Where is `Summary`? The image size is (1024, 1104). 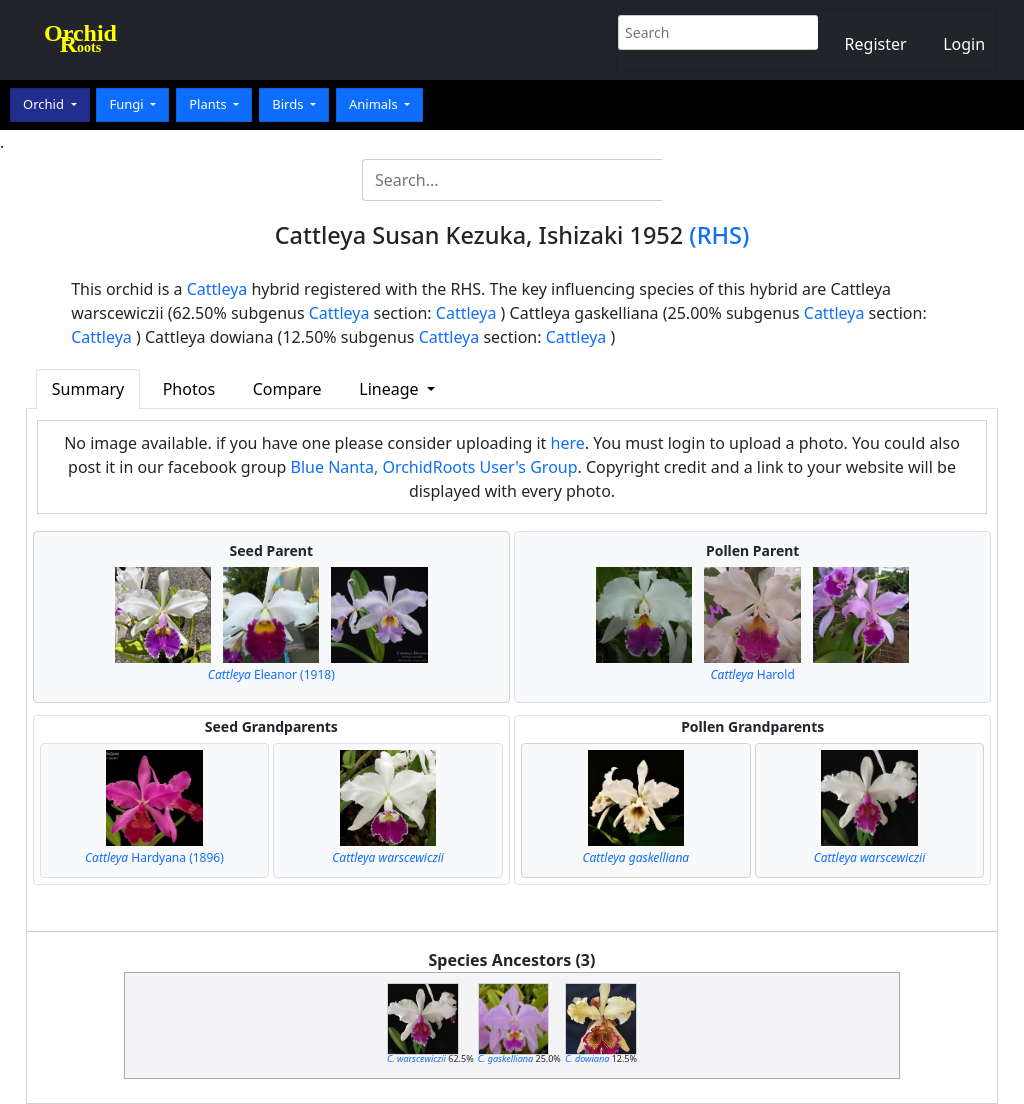 Summary is located at coordinates (88, 389).